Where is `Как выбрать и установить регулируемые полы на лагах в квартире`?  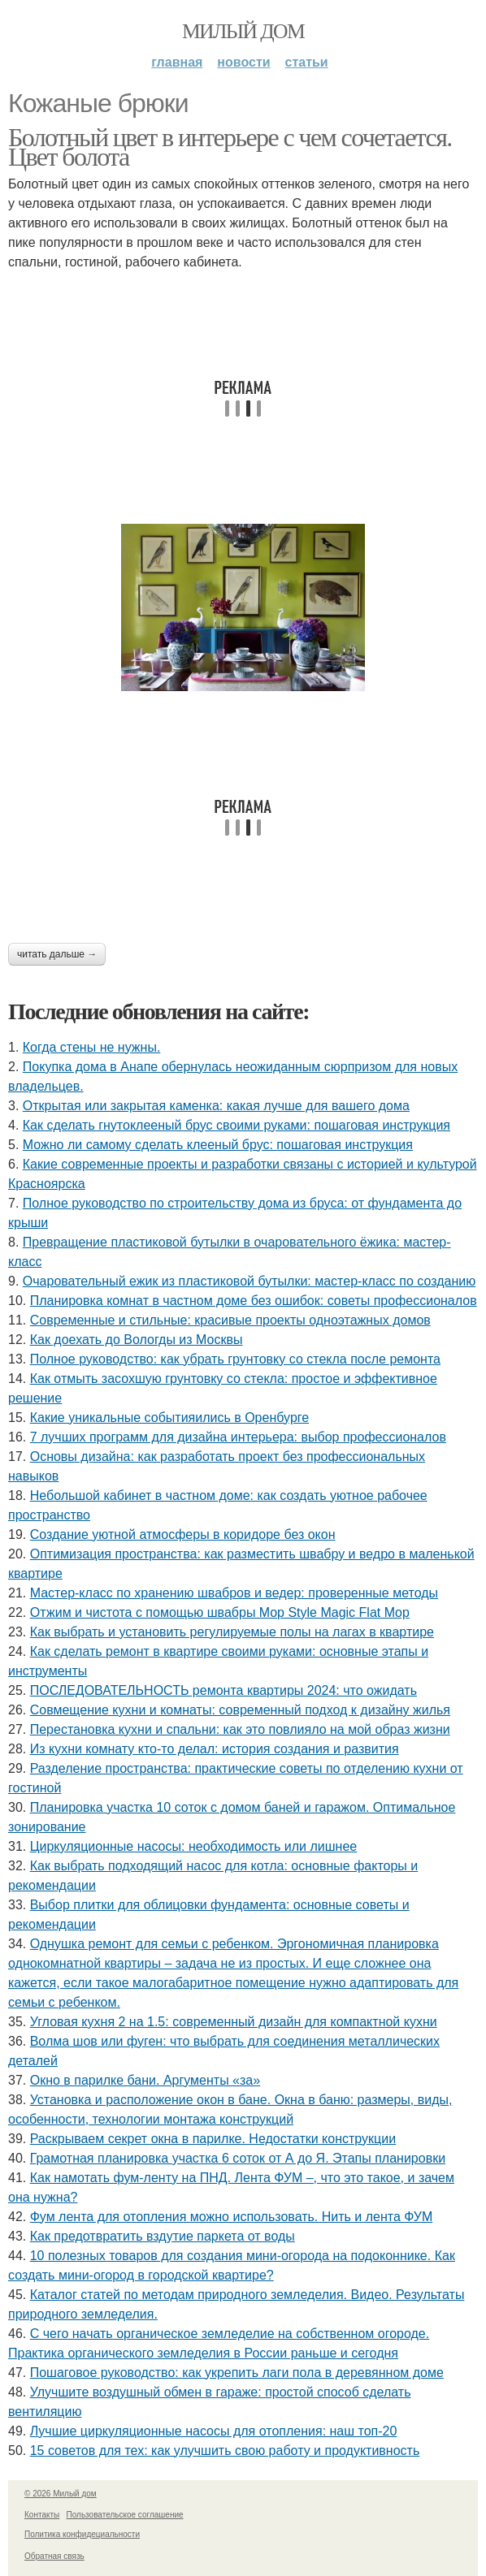
Как выбрать и установить регулируемые полы на лагах в квартире is located at coordinates (232, 1632).